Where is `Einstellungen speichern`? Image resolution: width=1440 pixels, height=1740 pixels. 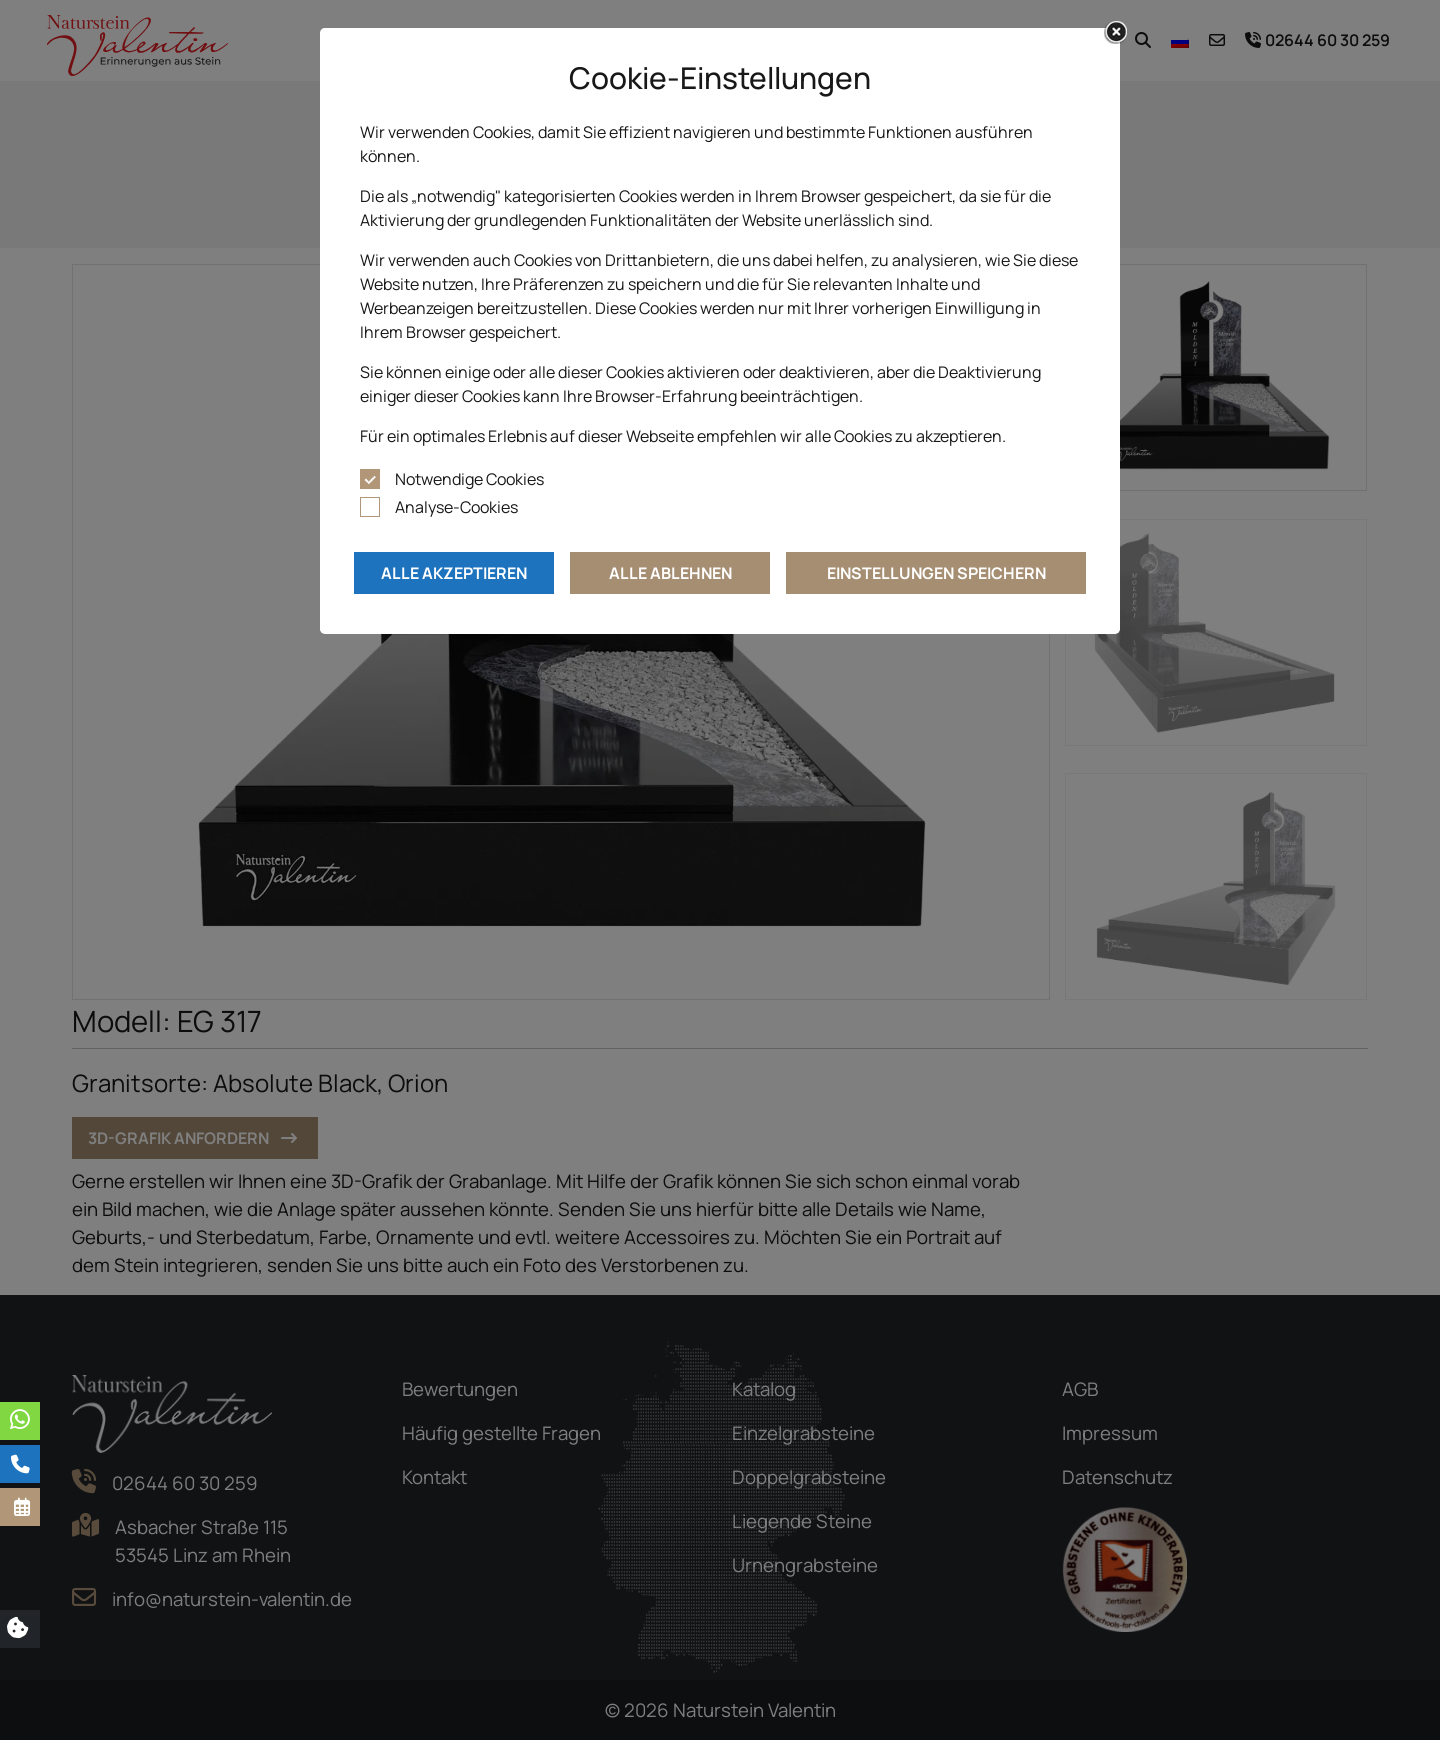
Einstellungen speichern is located at coordinates (936, 573).